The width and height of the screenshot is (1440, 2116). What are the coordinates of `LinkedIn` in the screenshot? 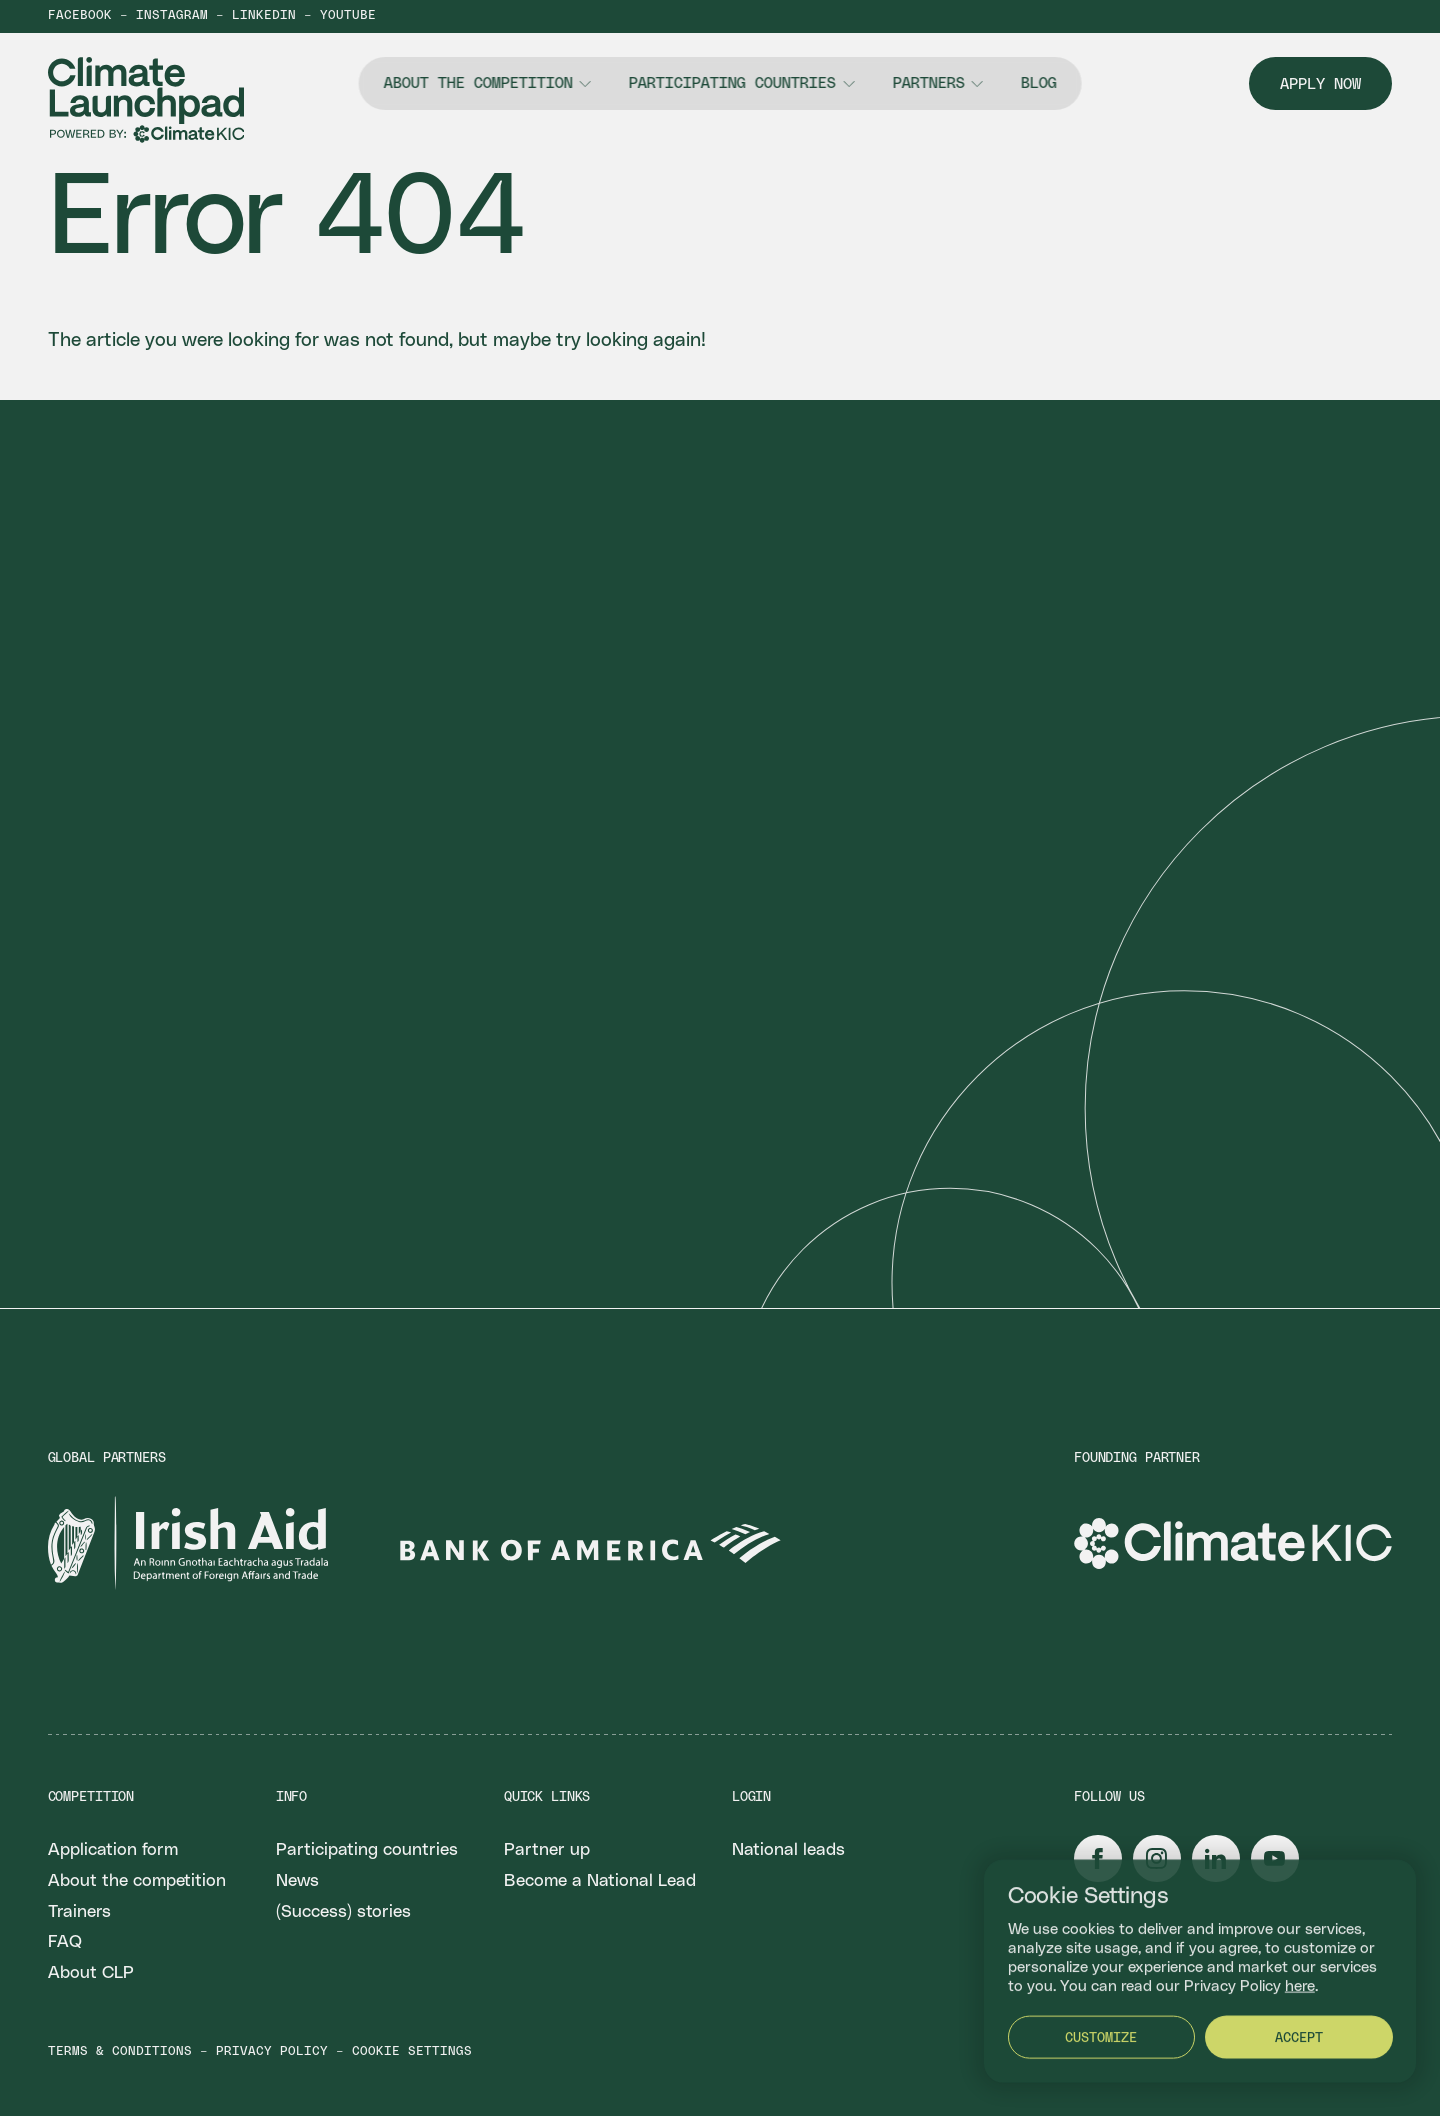 It's located at (264, 16).